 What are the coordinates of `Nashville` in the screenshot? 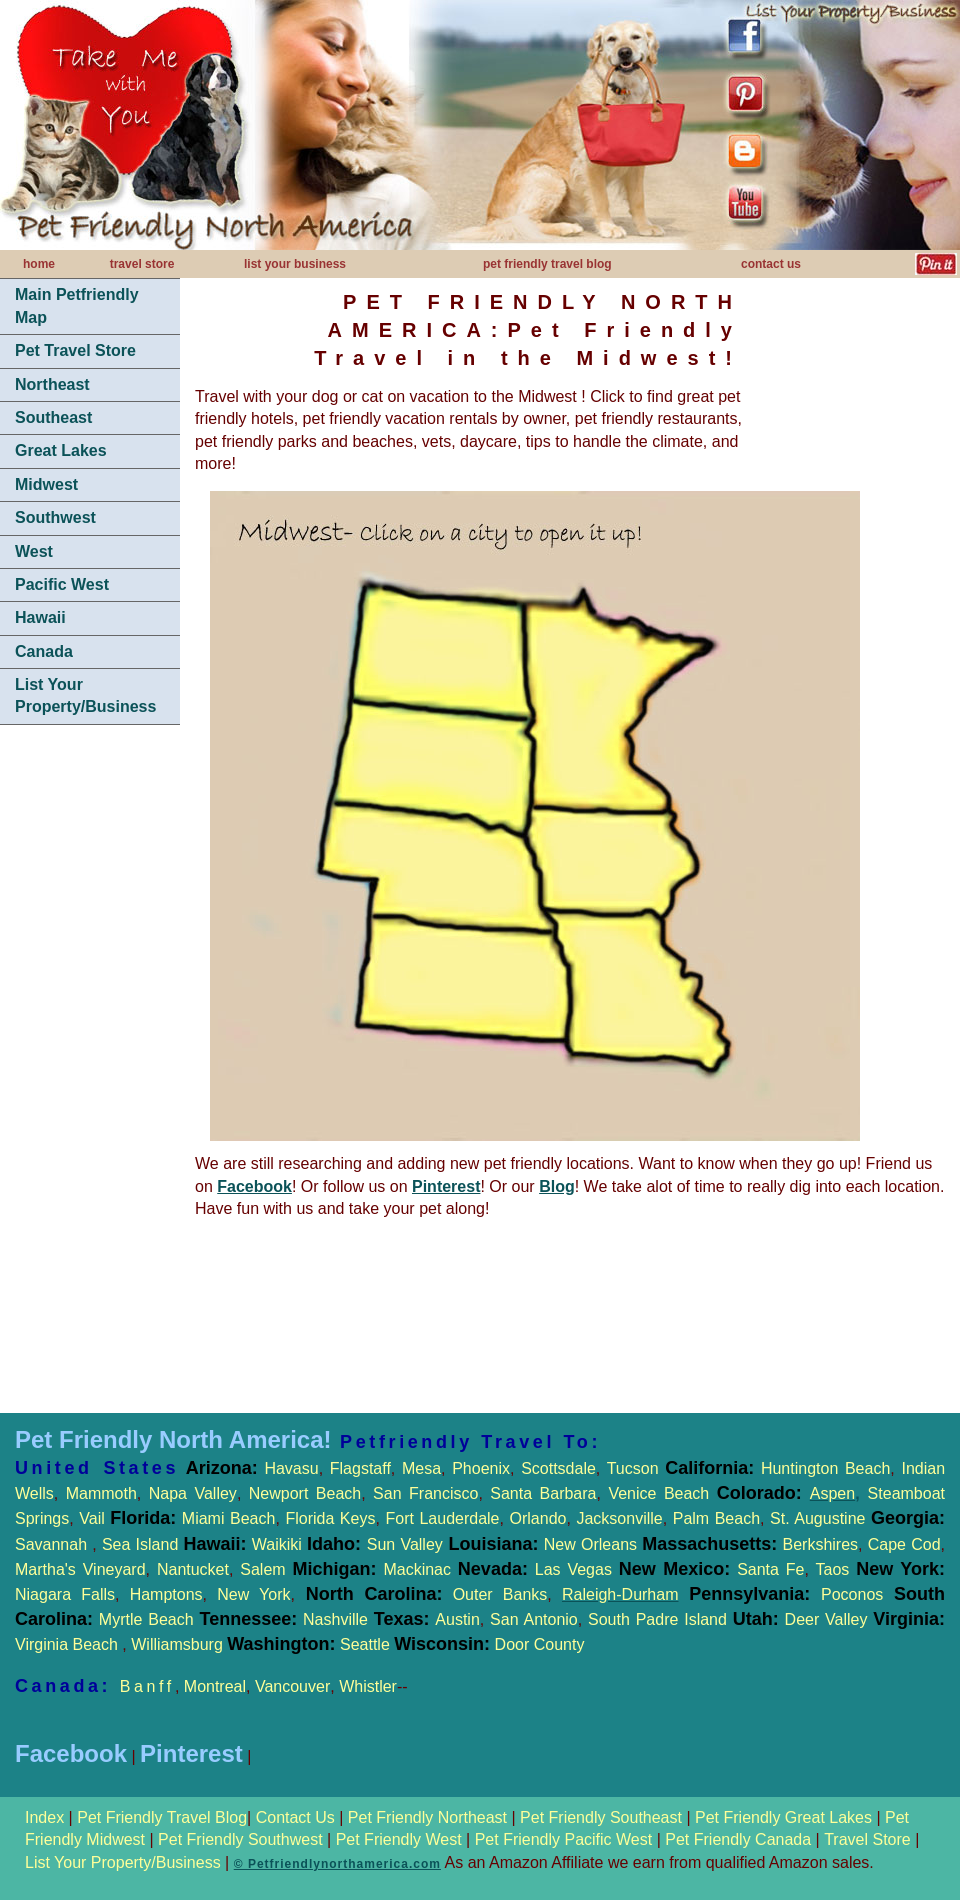 It's located at (338, 1619).